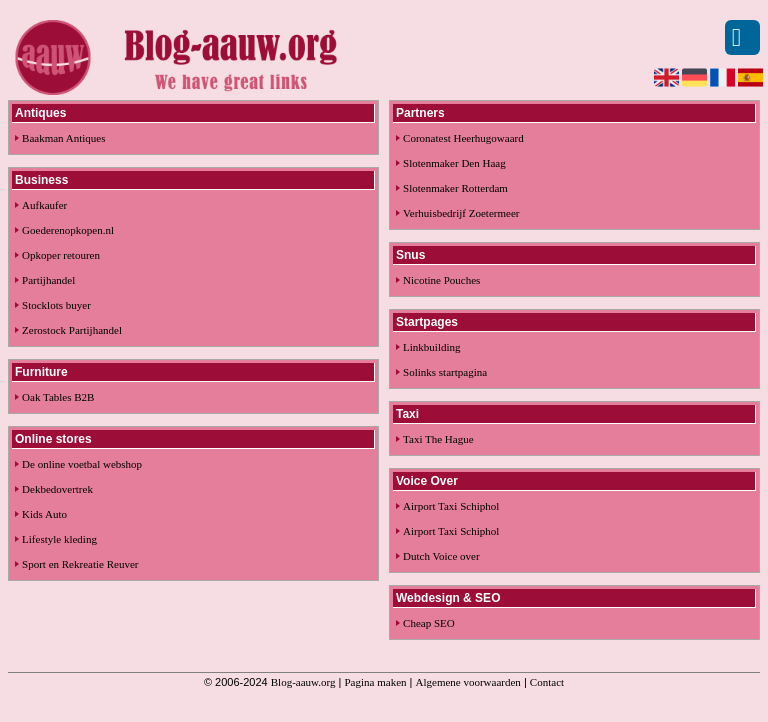 This screenshot has height=722, width=768. What do you see at coordinates (431, 347) in the screenshot?
I see `Linkbuilding` at bounding box center [431, 347].